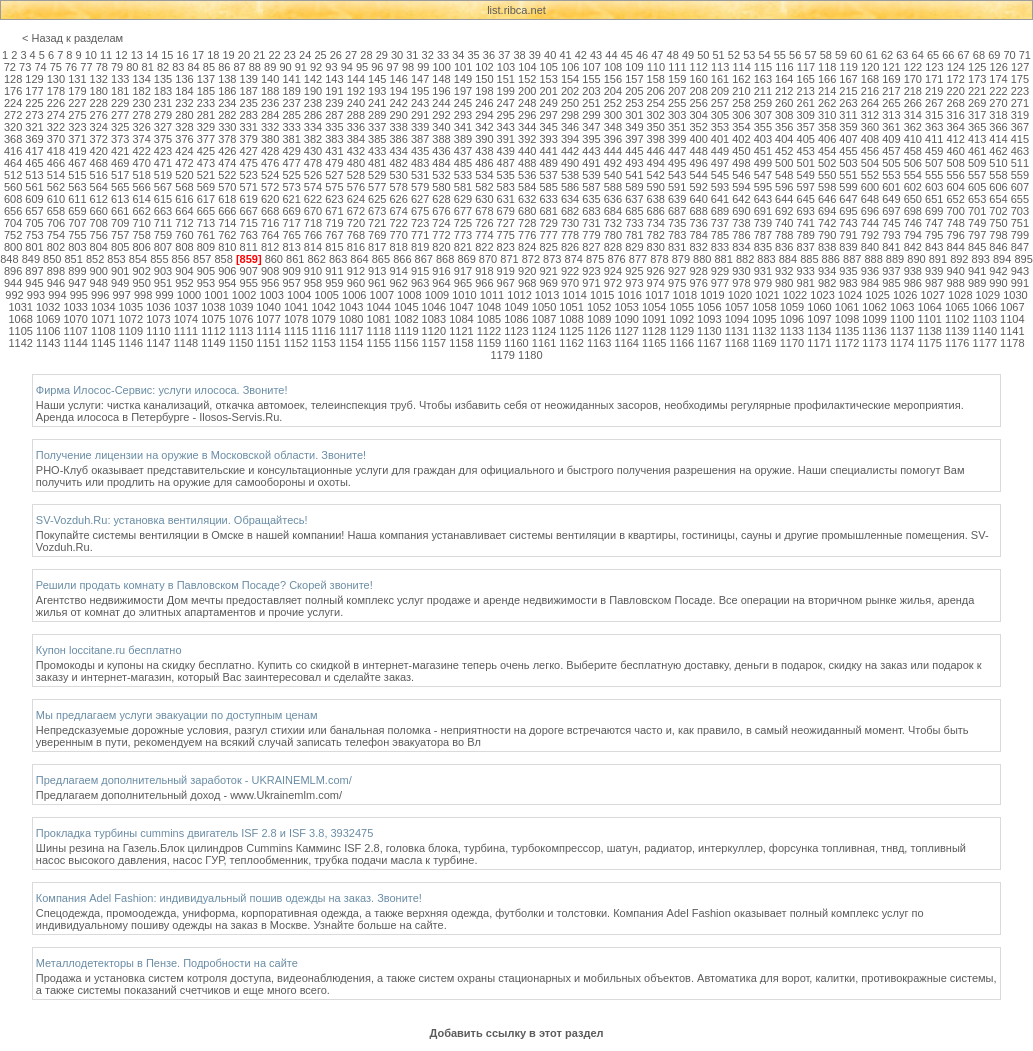 The width and height of the screenshot is (1033, 1051). I want to click on 165, so click(806, 79).